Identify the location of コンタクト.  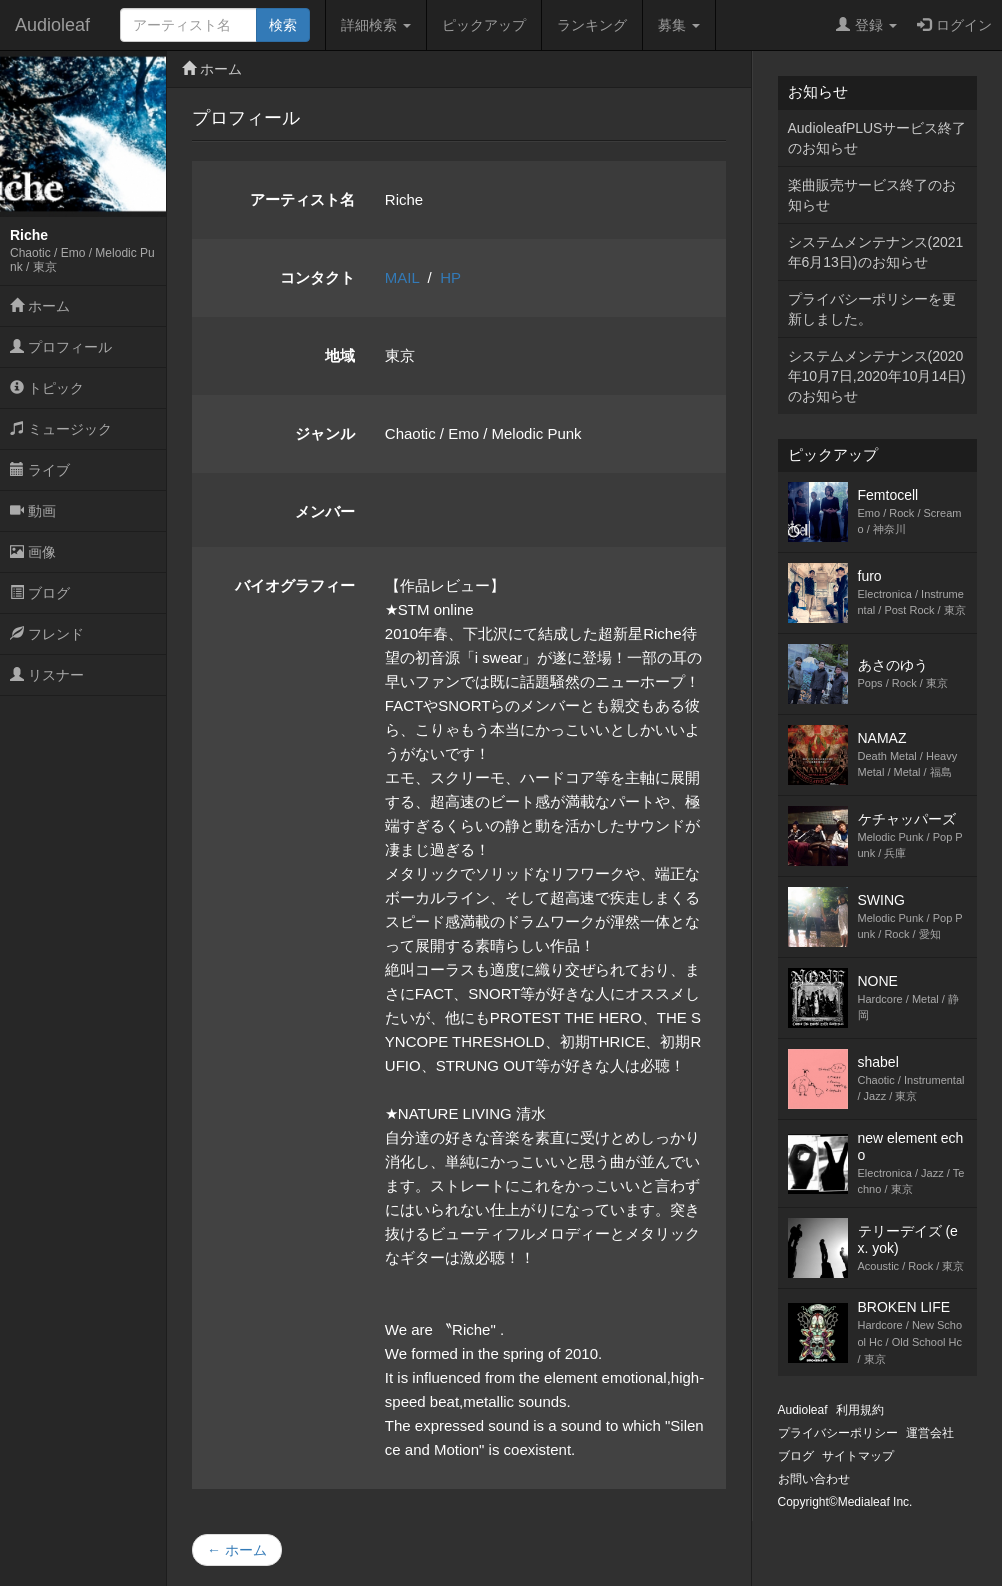
(317, 277).